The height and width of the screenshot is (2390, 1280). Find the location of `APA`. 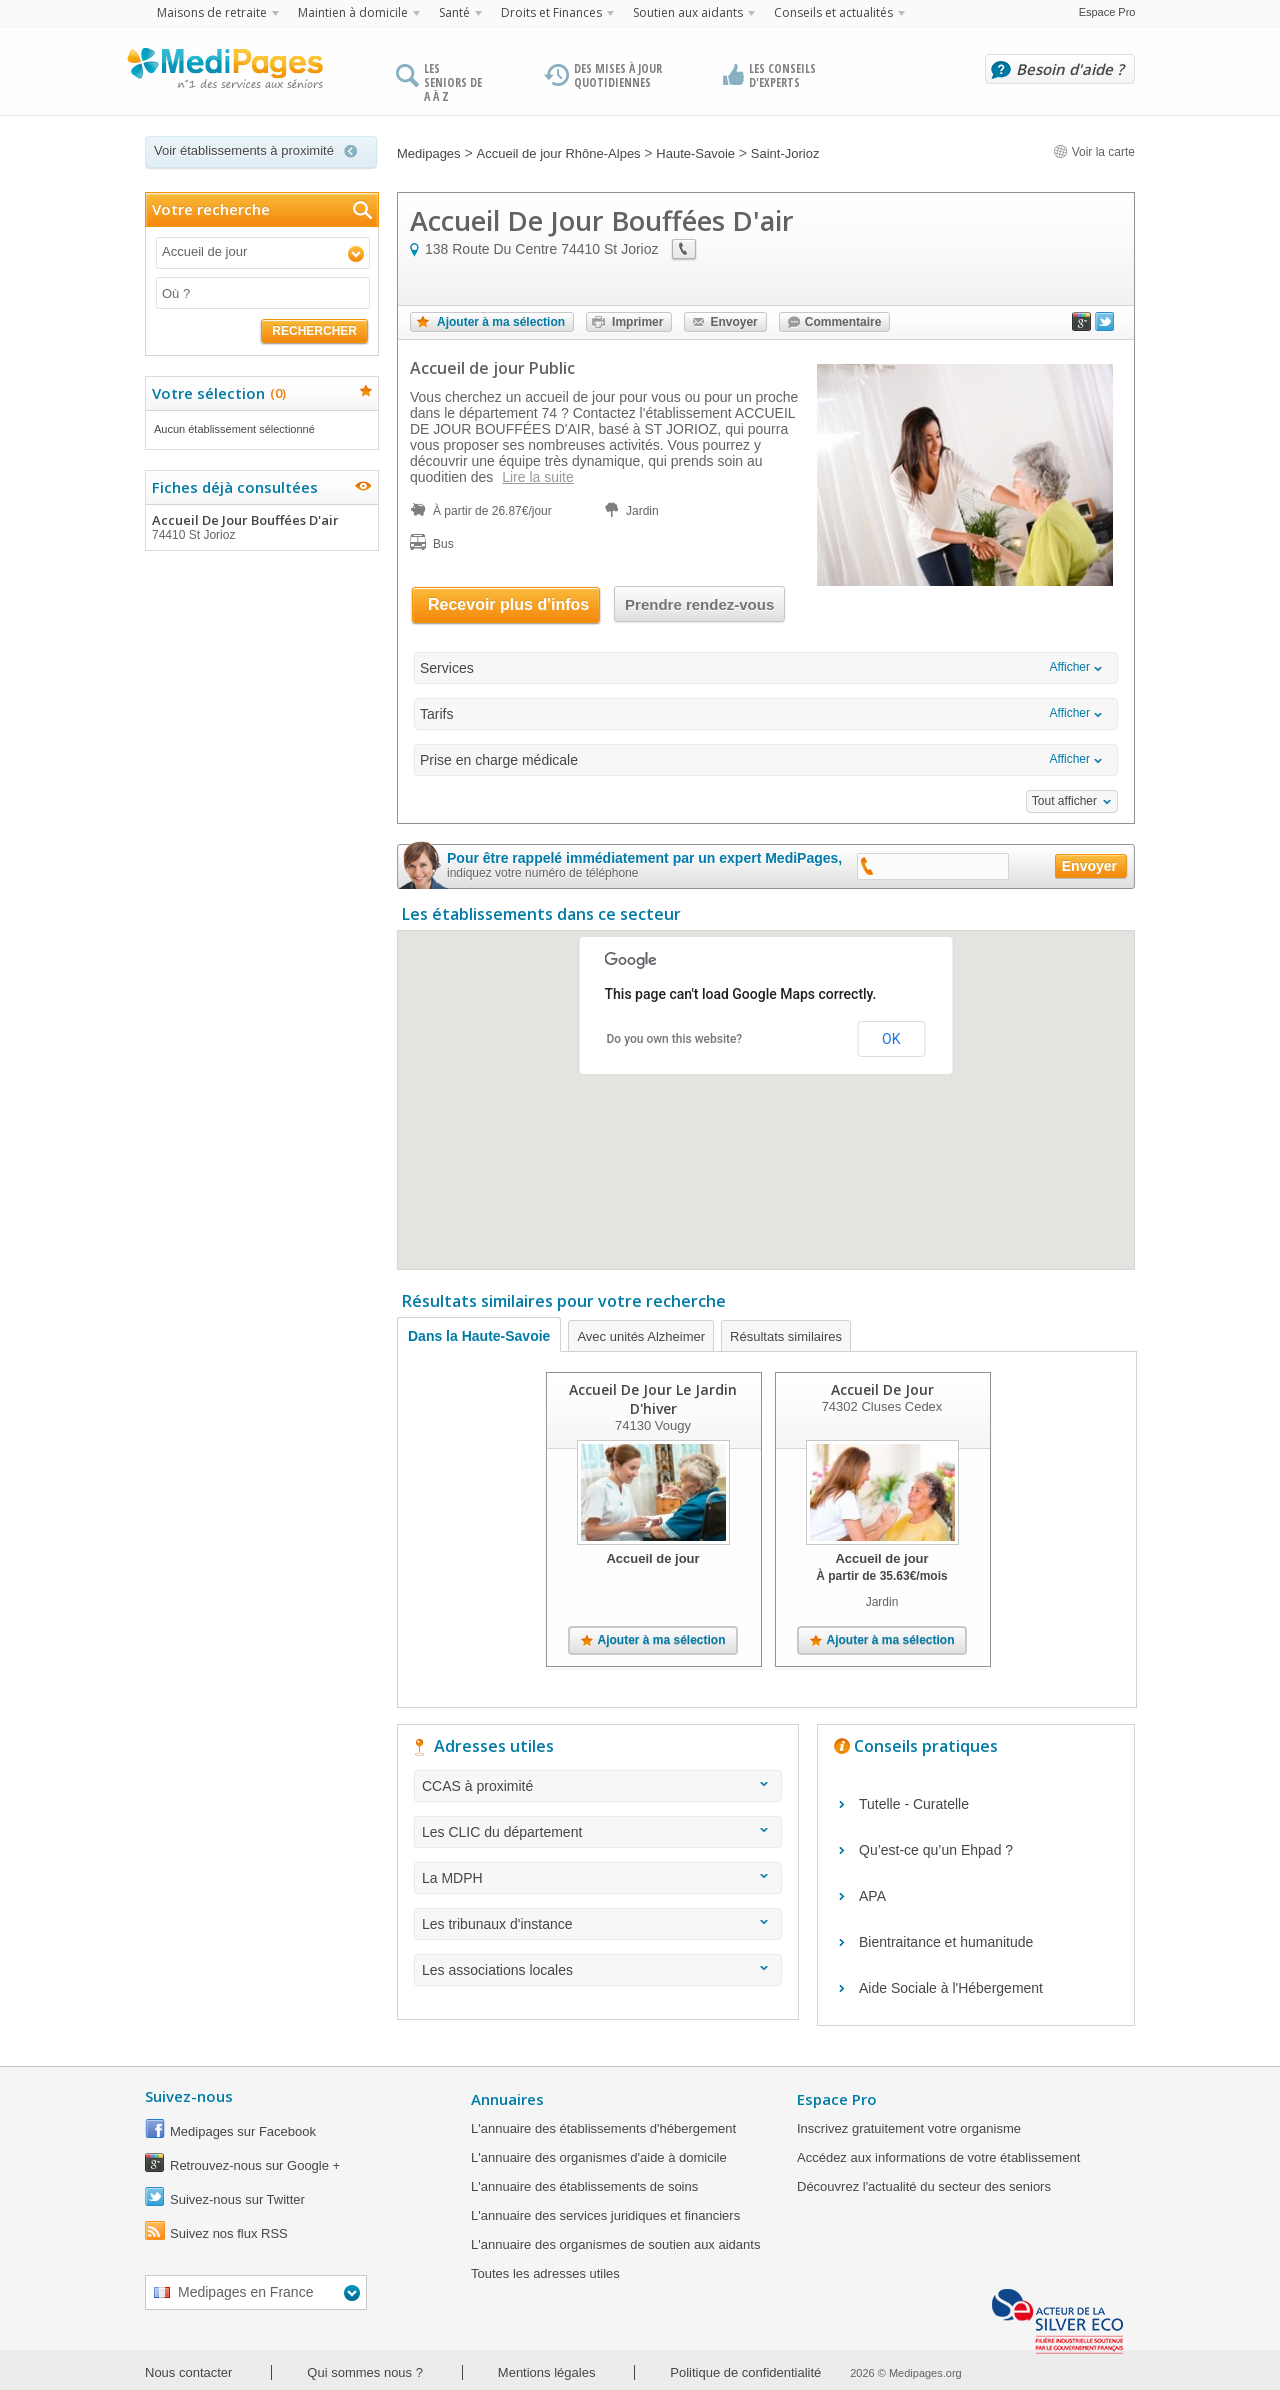

APA is located at coordinates (872, 1896).